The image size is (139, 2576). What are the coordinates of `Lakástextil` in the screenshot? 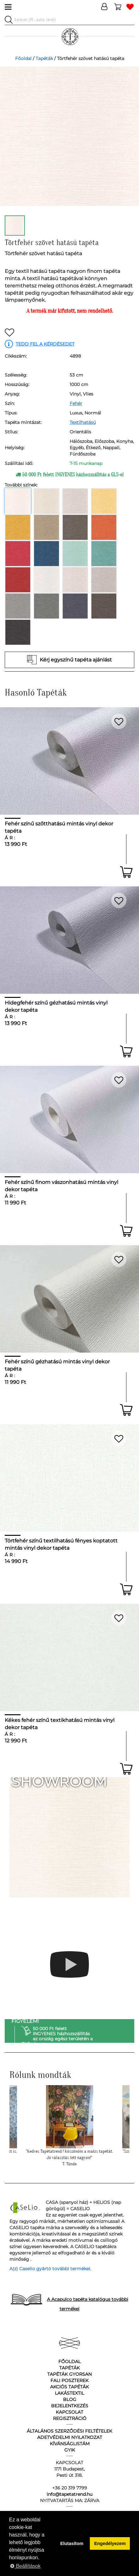 It's located at (69, 2393).